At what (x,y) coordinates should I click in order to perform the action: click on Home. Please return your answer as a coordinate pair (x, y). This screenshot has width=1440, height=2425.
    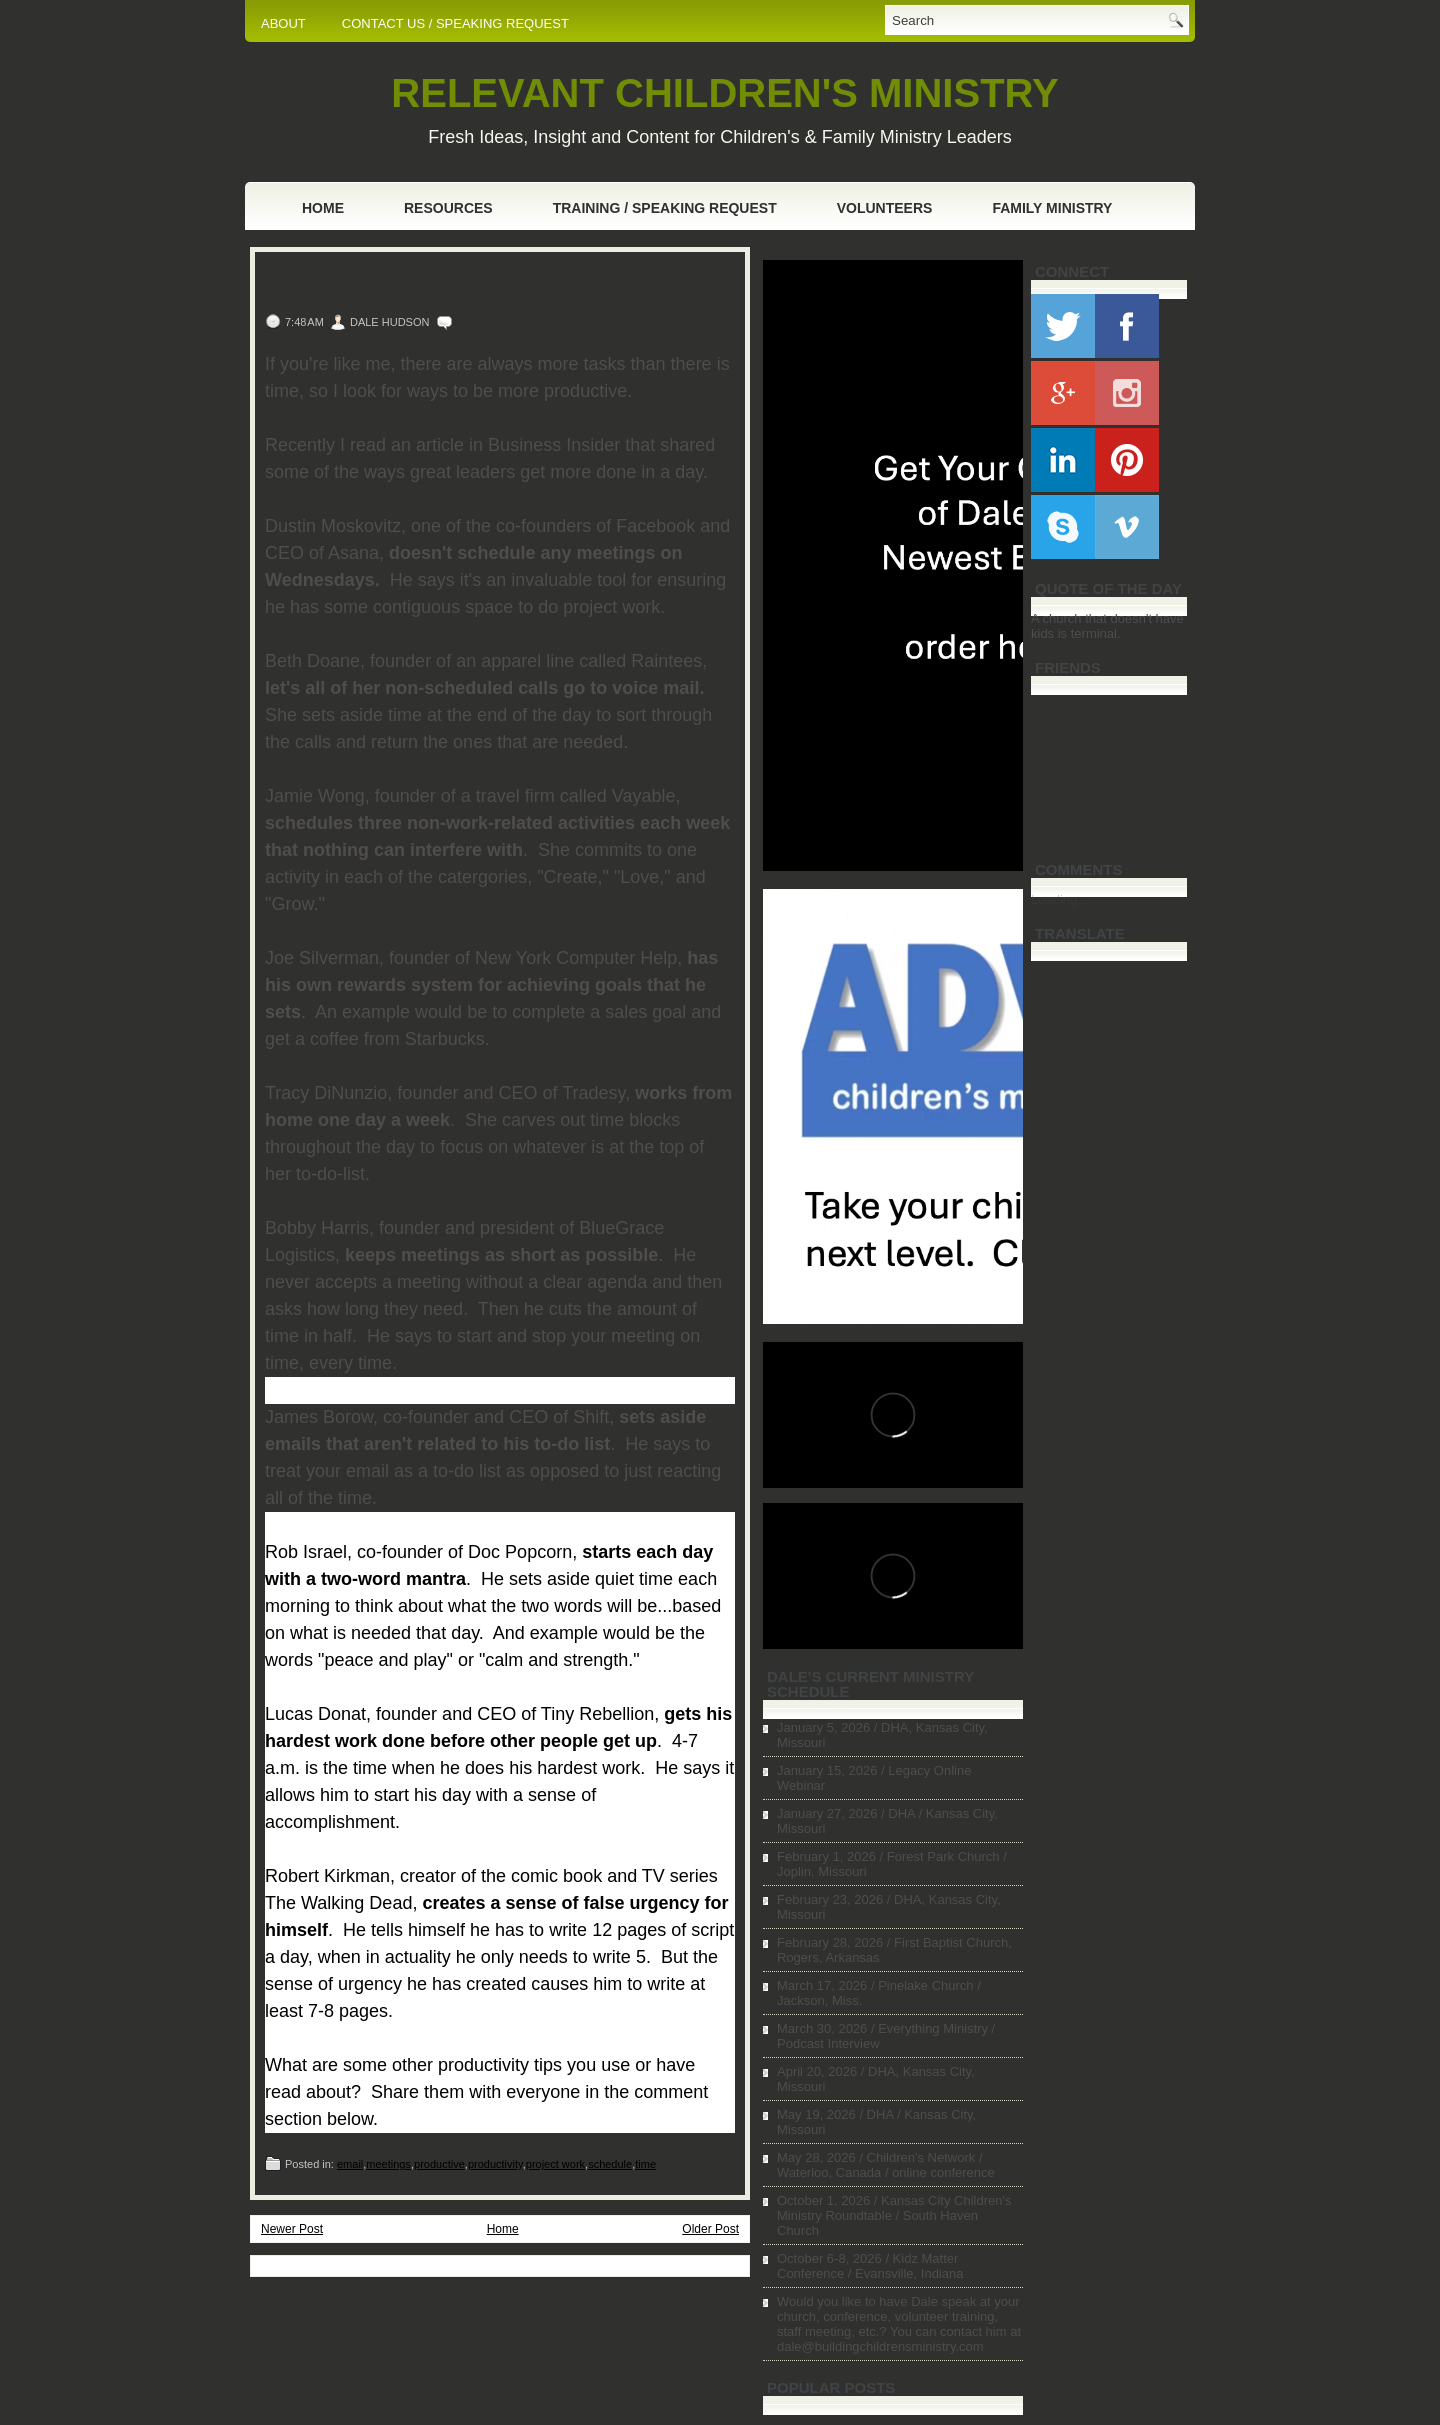
    Looking at the image, I should click on (323, 208).